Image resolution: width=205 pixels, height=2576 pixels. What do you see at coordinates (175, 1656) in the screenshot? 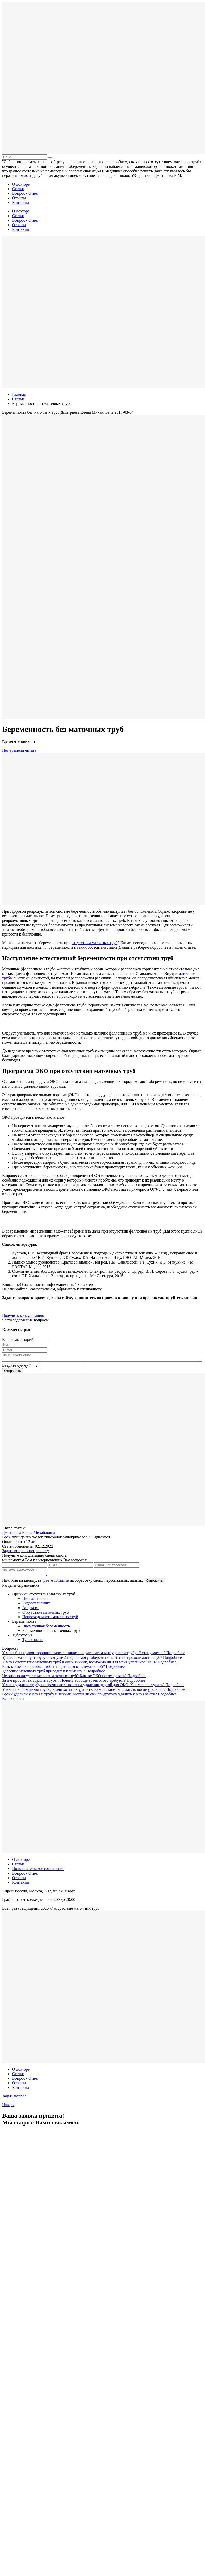
I see `Подробнее` at bounding box center [175, 1656].